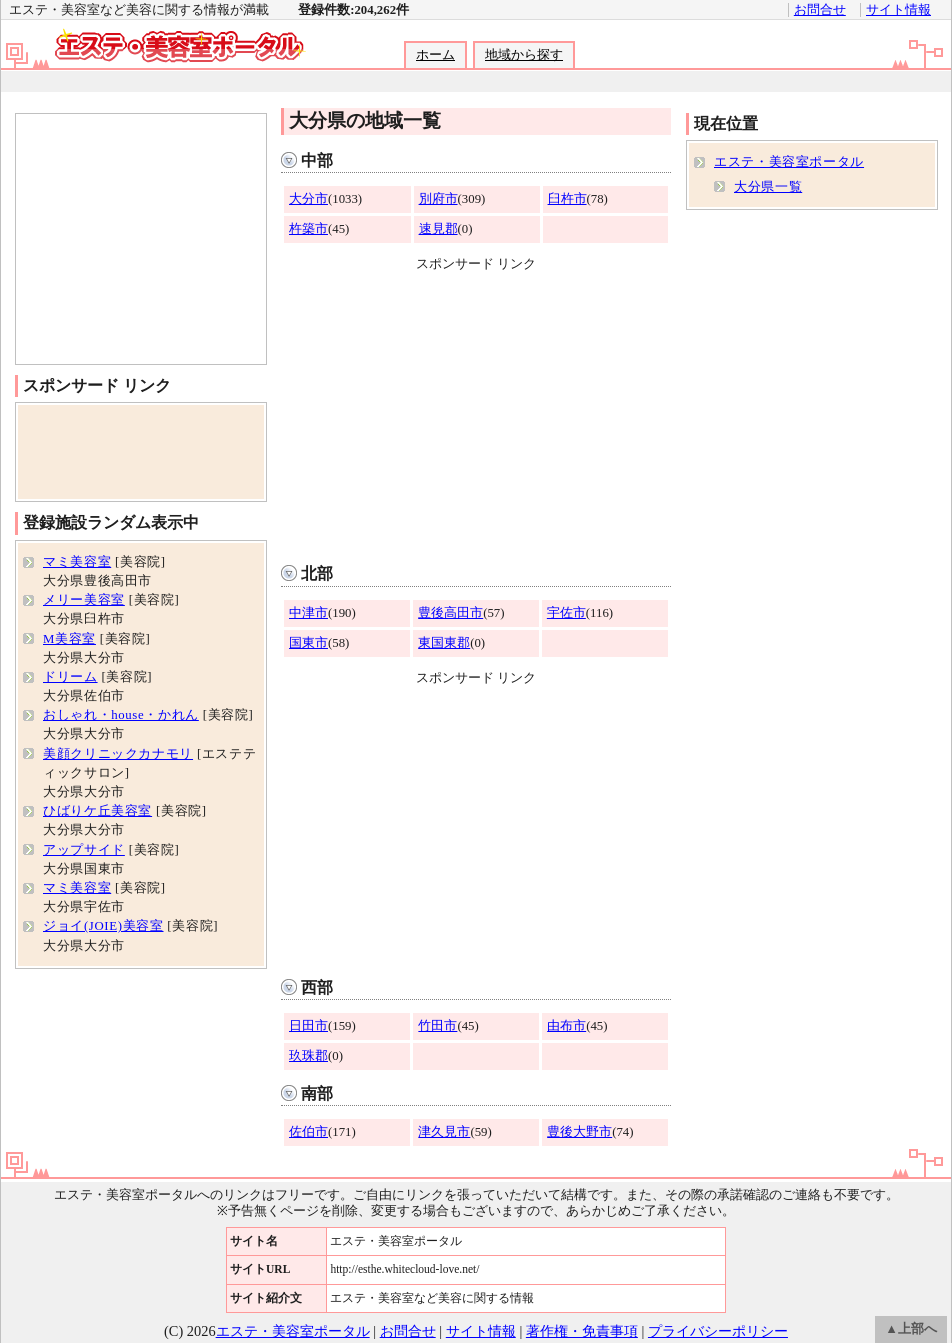 The height and width of the screenshot is (1343, 952). What do you see at coordinates (308, 1056) in the screenshot?
I see `玖珠郡` at bounding box center [308, 1056].